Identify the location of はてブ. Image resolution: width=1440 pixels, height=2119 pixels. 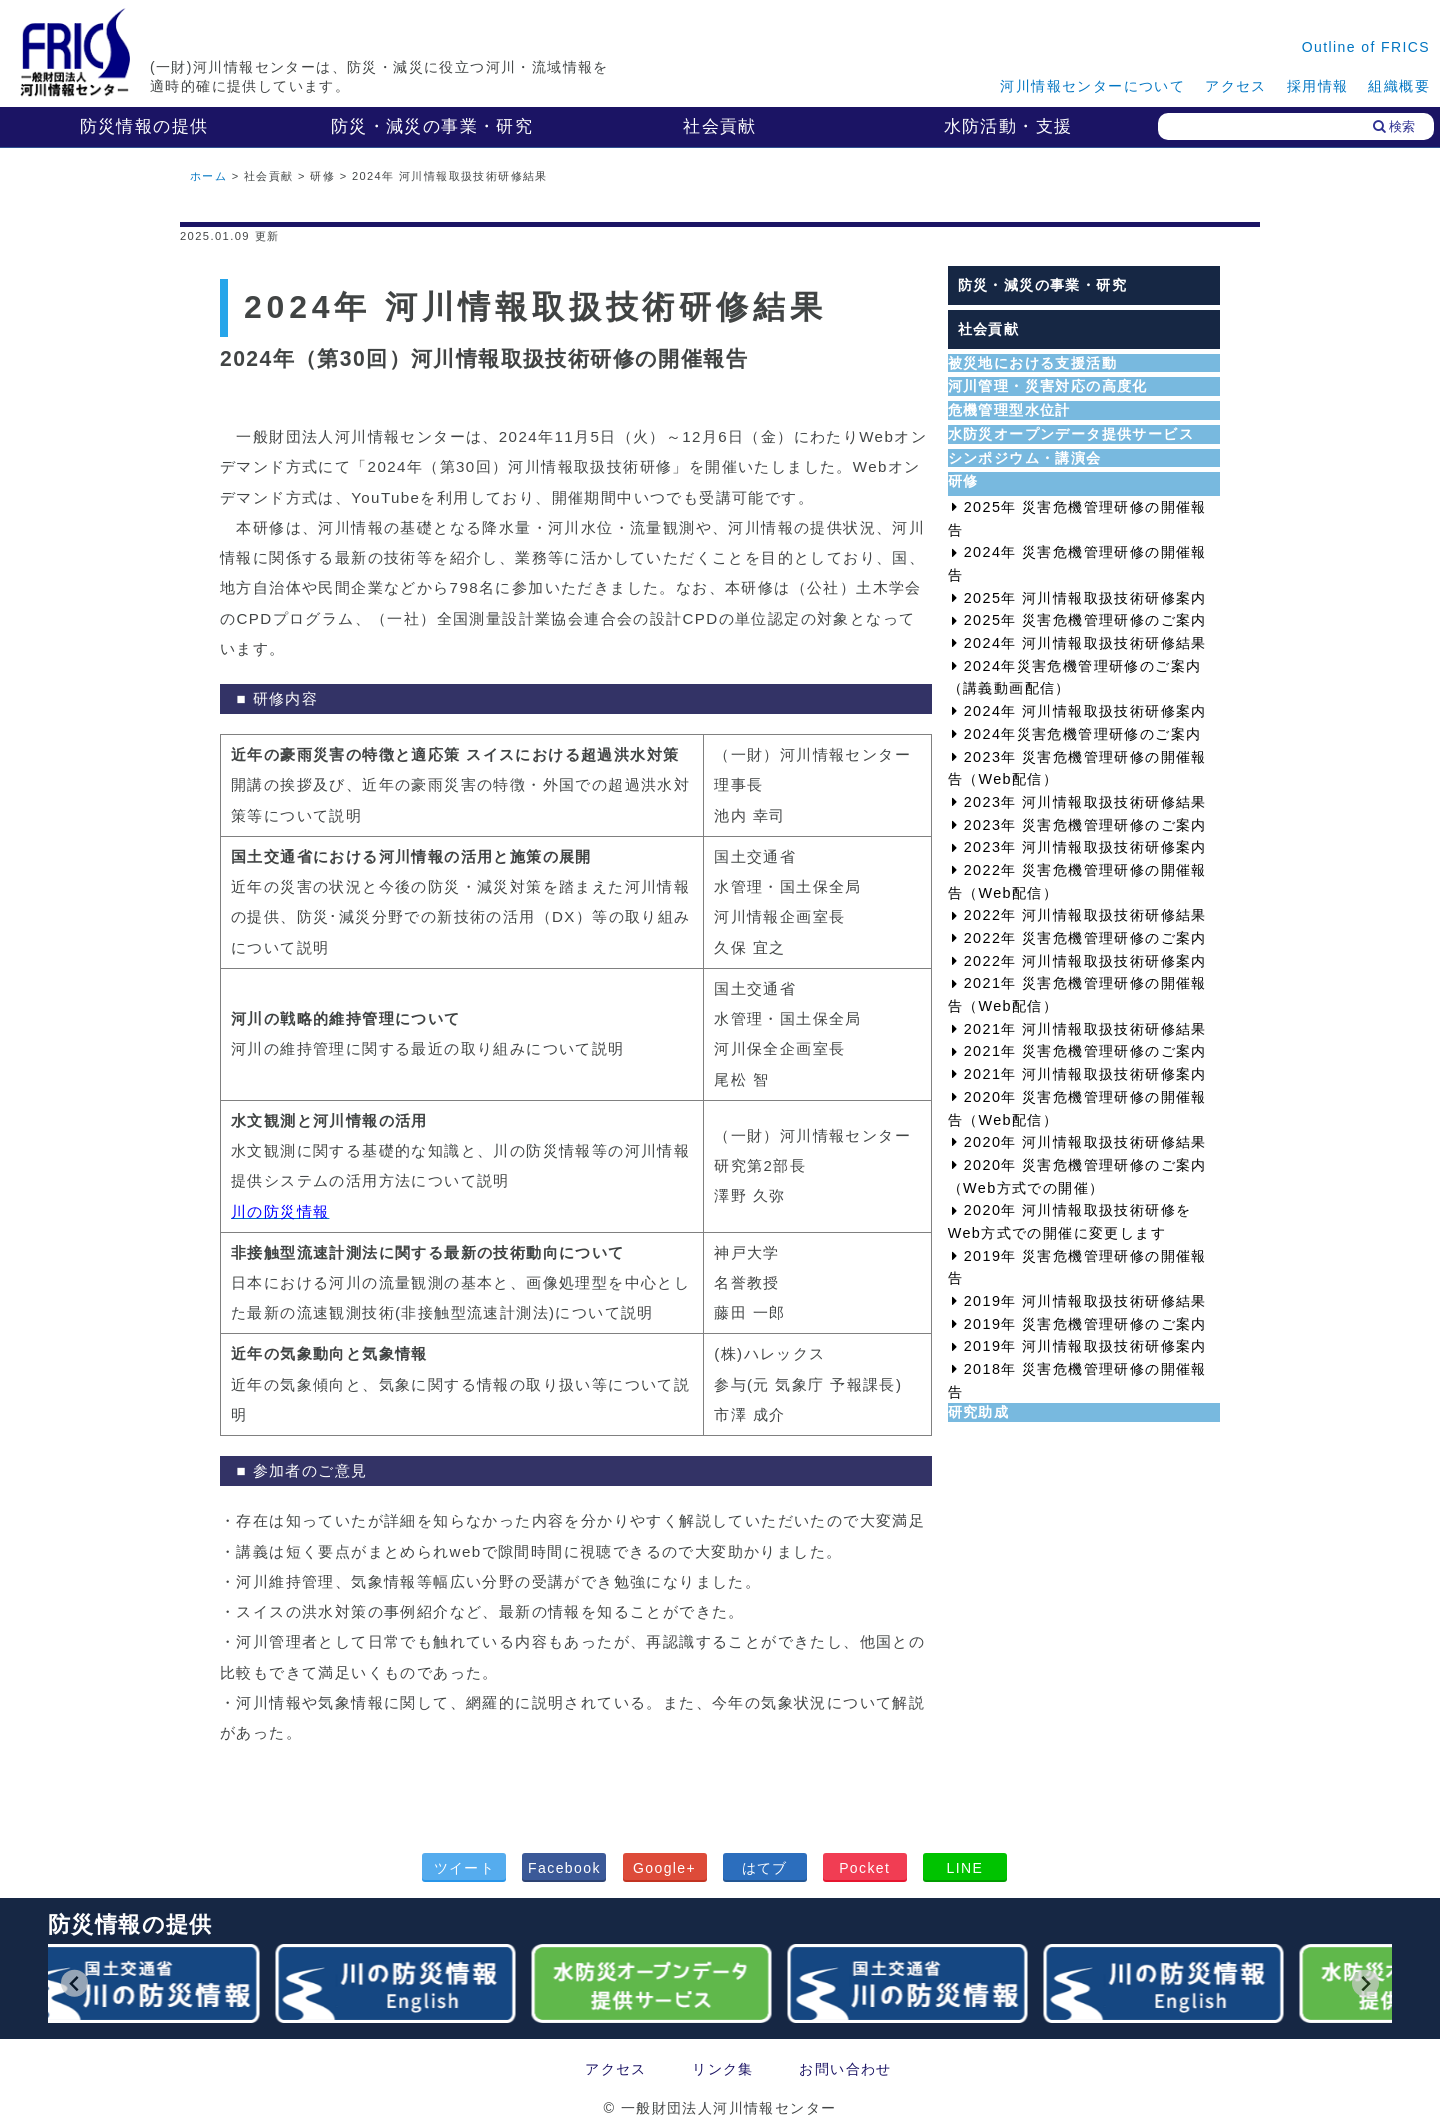
(765, 1868).